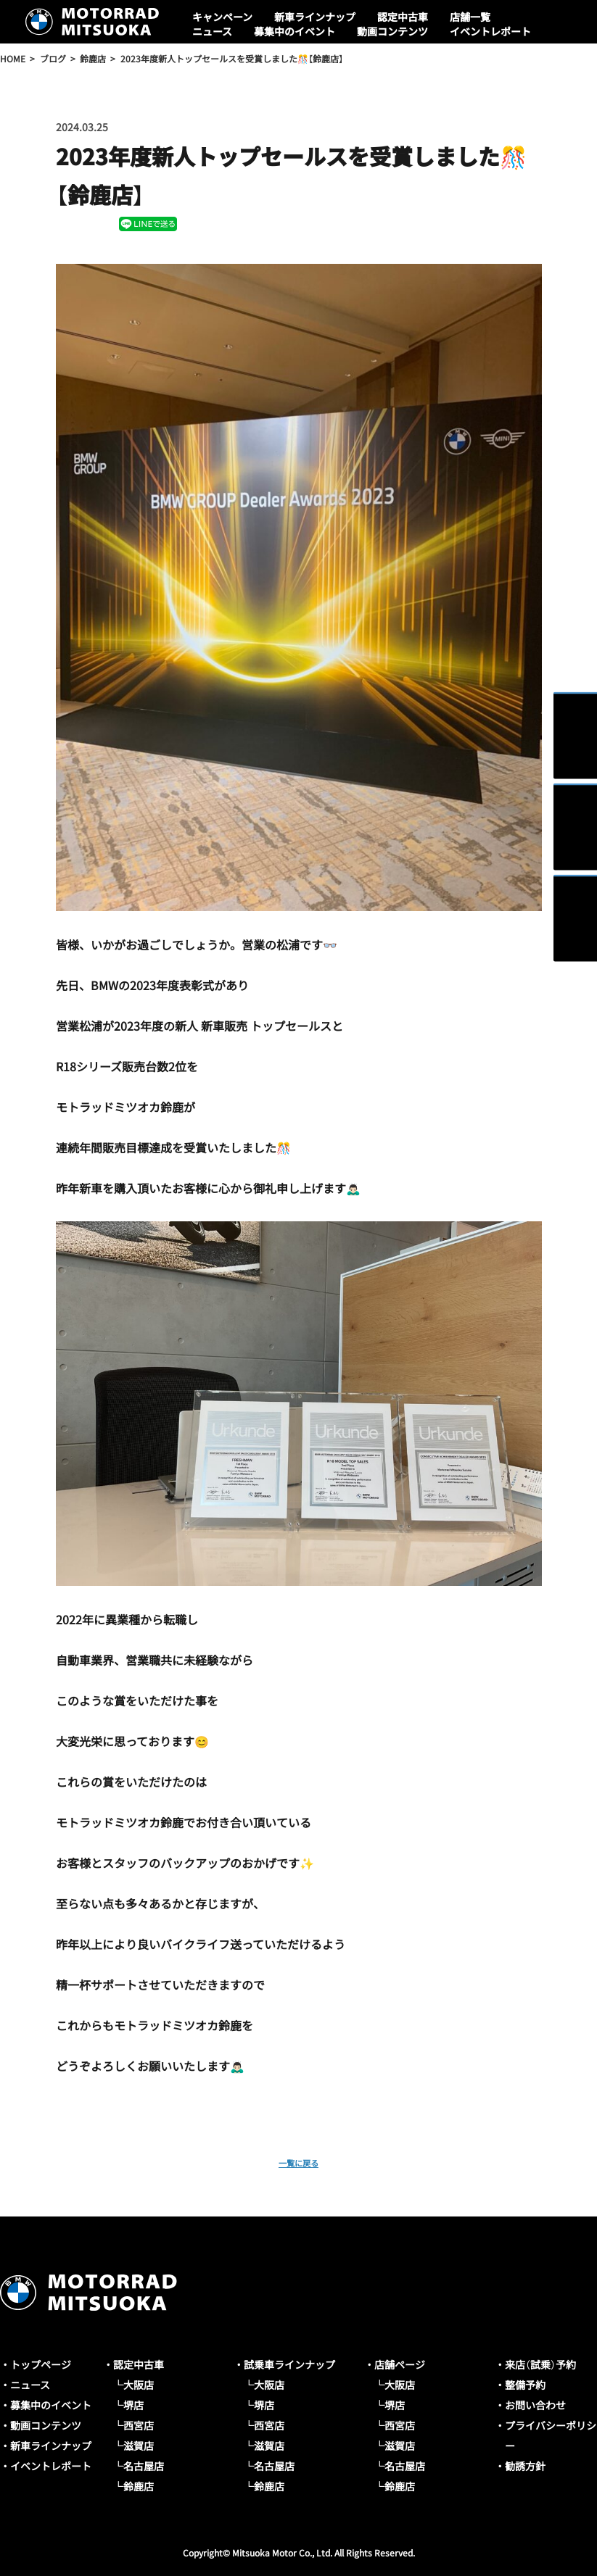  Describe the element at coordinates (490, 31) in the screenshot. I see `イベントレポート` at that location.